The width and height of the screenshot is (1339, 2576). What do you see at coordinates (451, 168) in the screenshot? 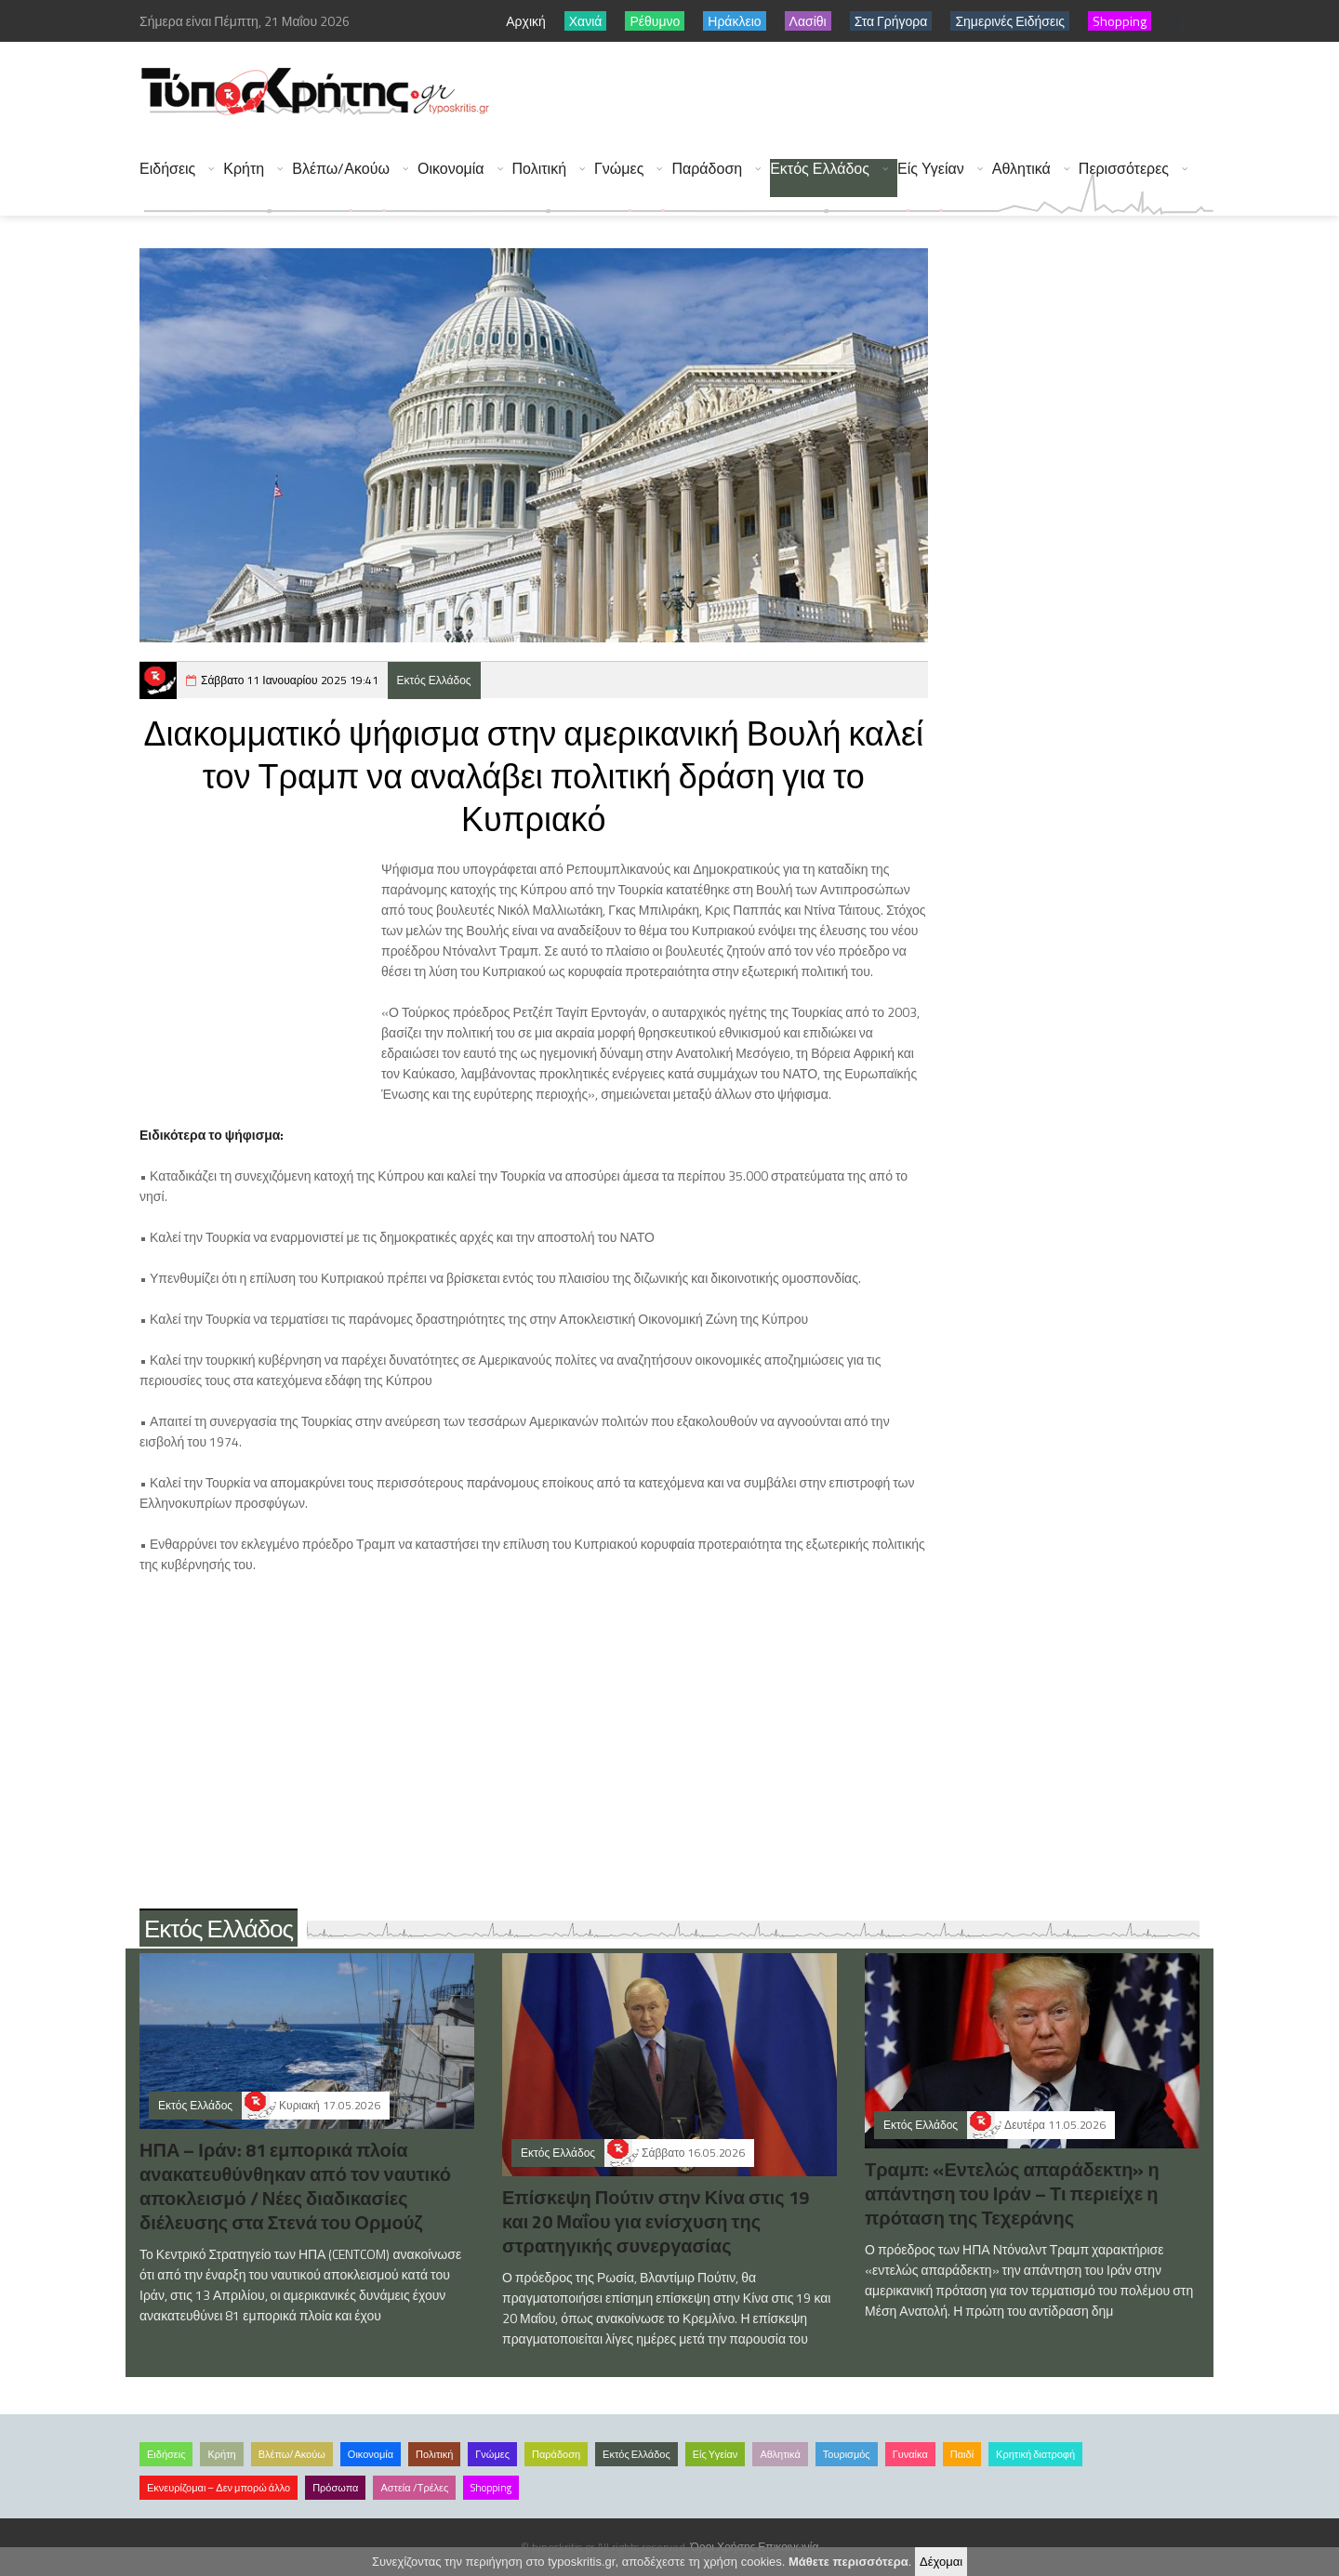
I see `Οικονομία` at bounding box center [451, 168].